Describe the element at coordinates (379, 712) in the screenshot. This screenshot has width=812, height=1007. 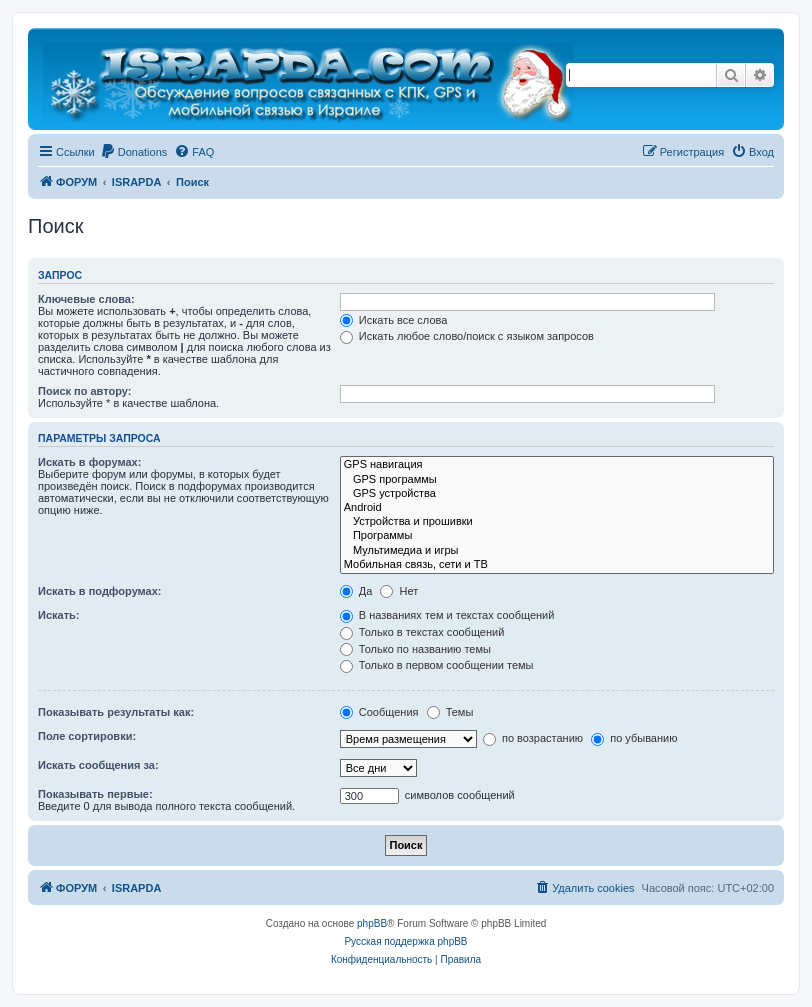
I see `Сообщения` at that location.